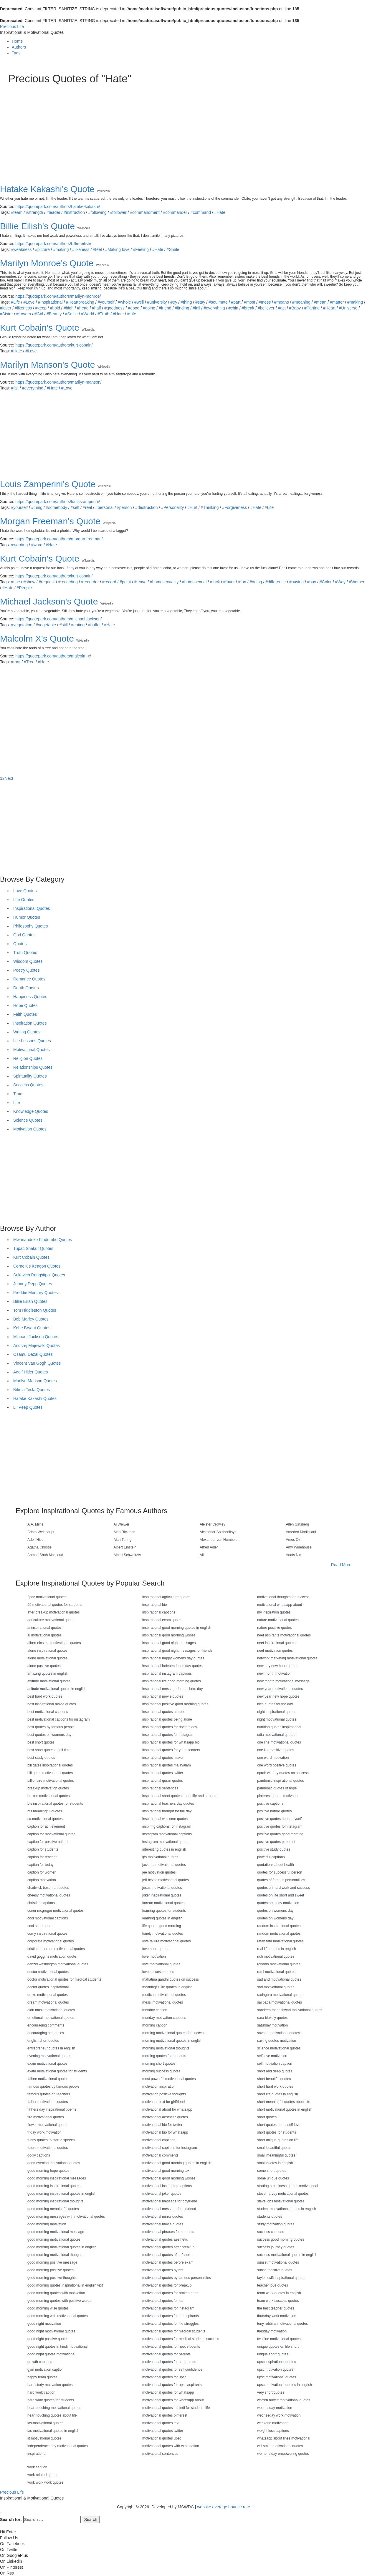 The width and height of the screenshot is (367, 2576). What do you see at coordinates (44, 1811) in the screenshot?
I see `bts meaningful quotes` at bounding box center [44, 1811].